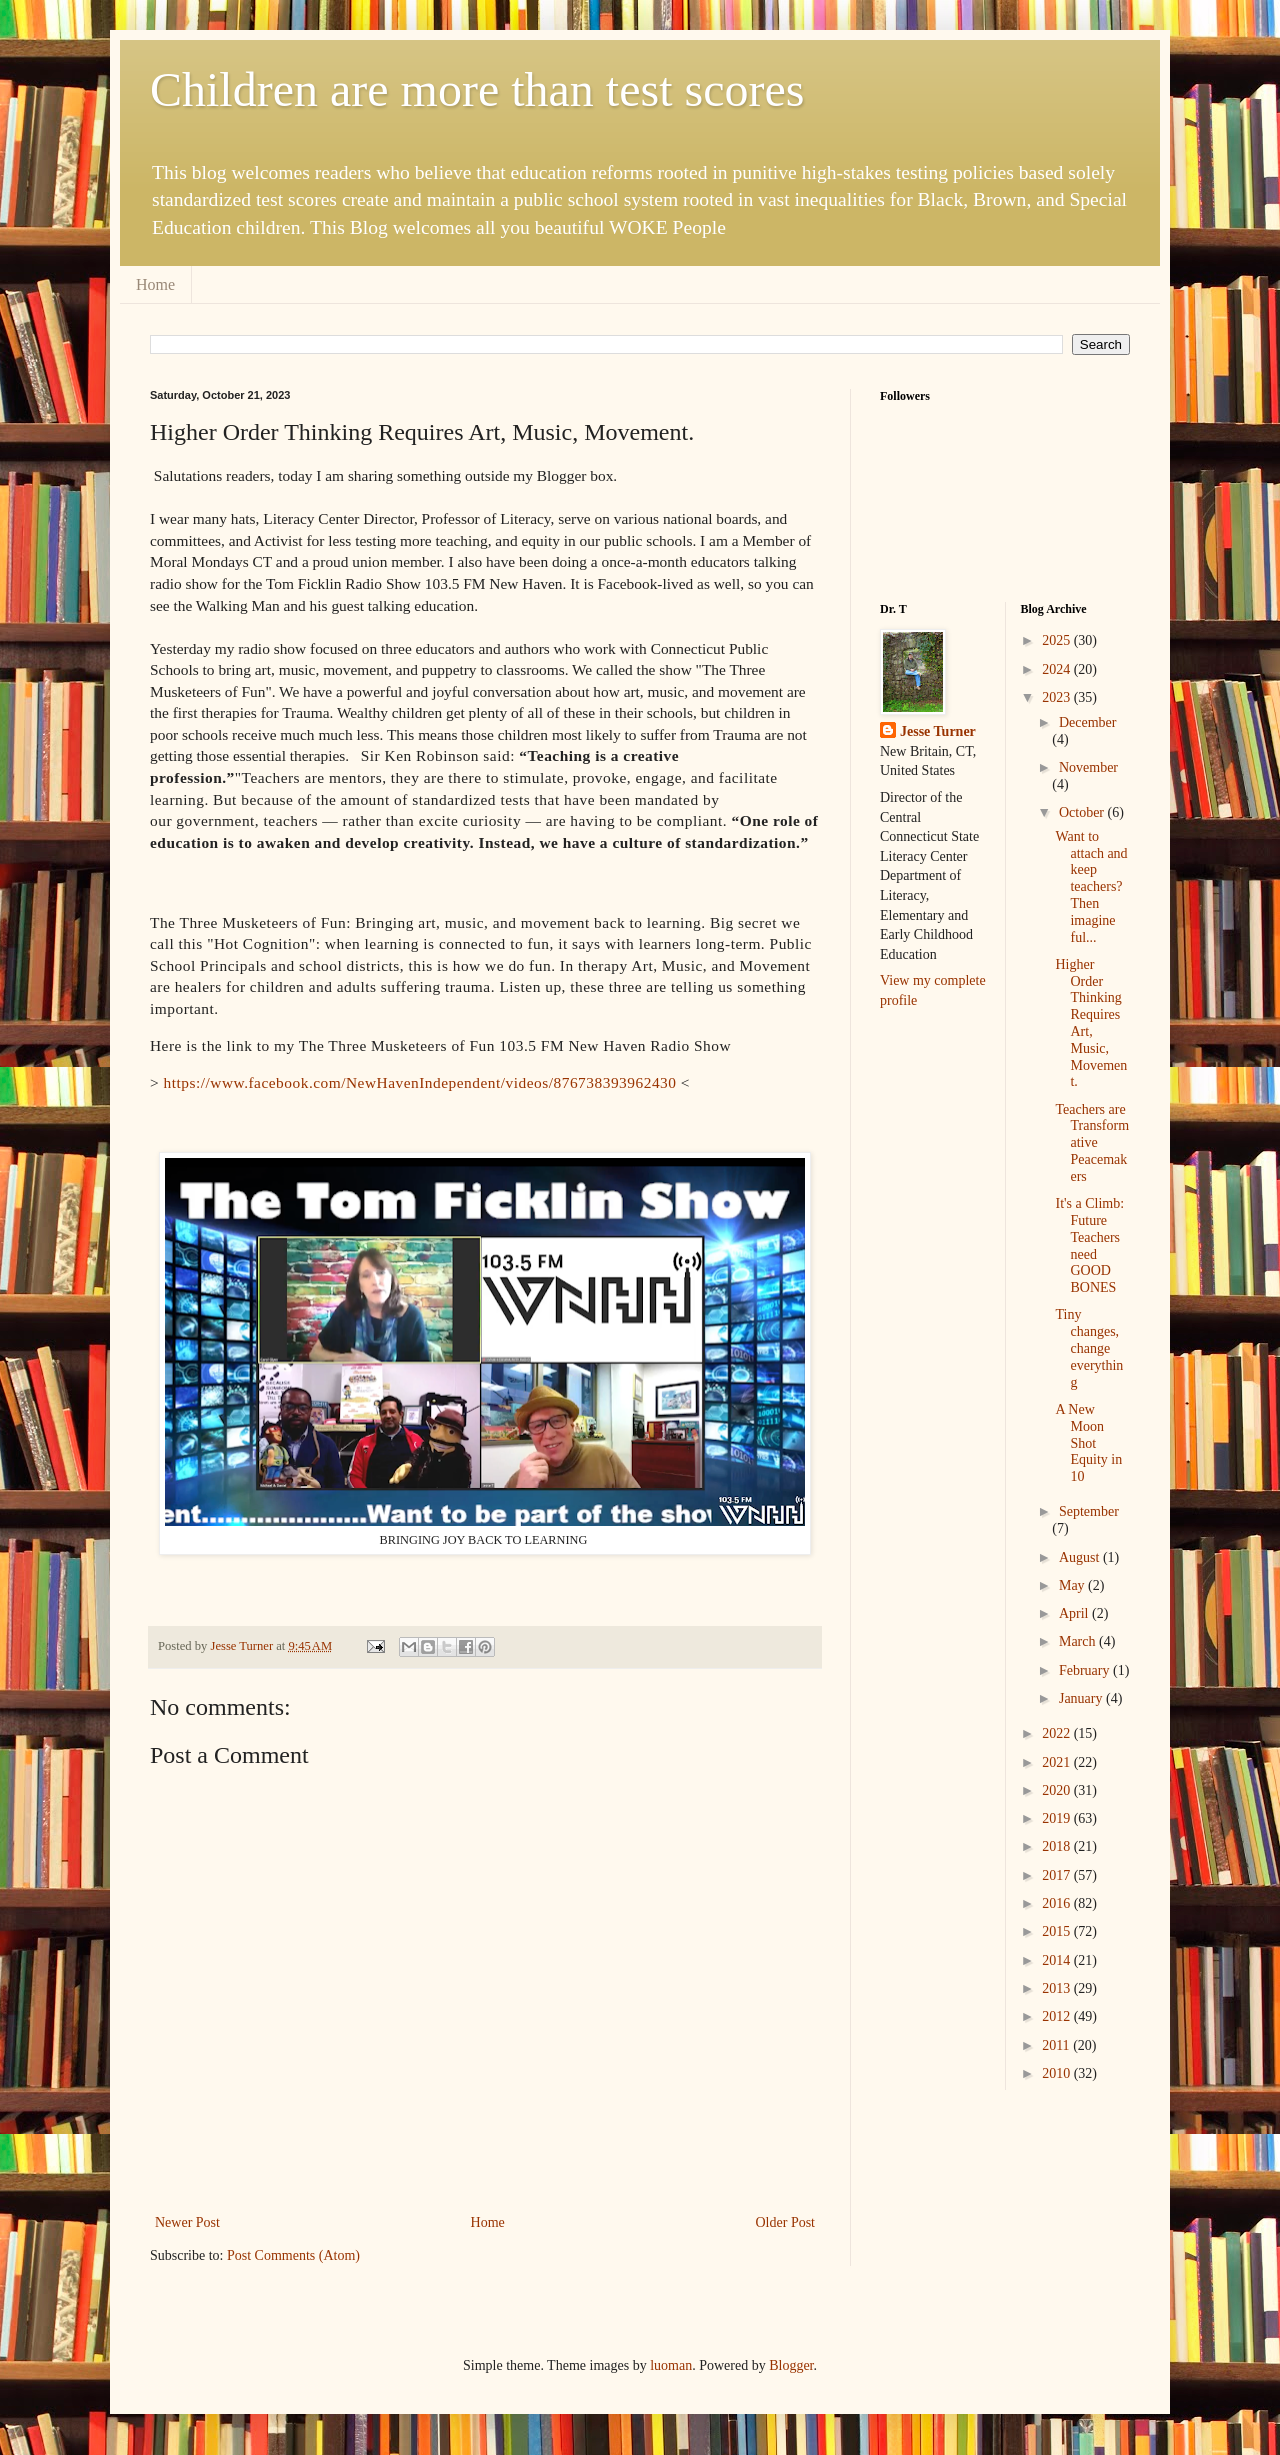 This screenshot has width=1280, height=2455. Describe the element at coordinates (1088, 722) in the screenshot. I see `December` at that location.